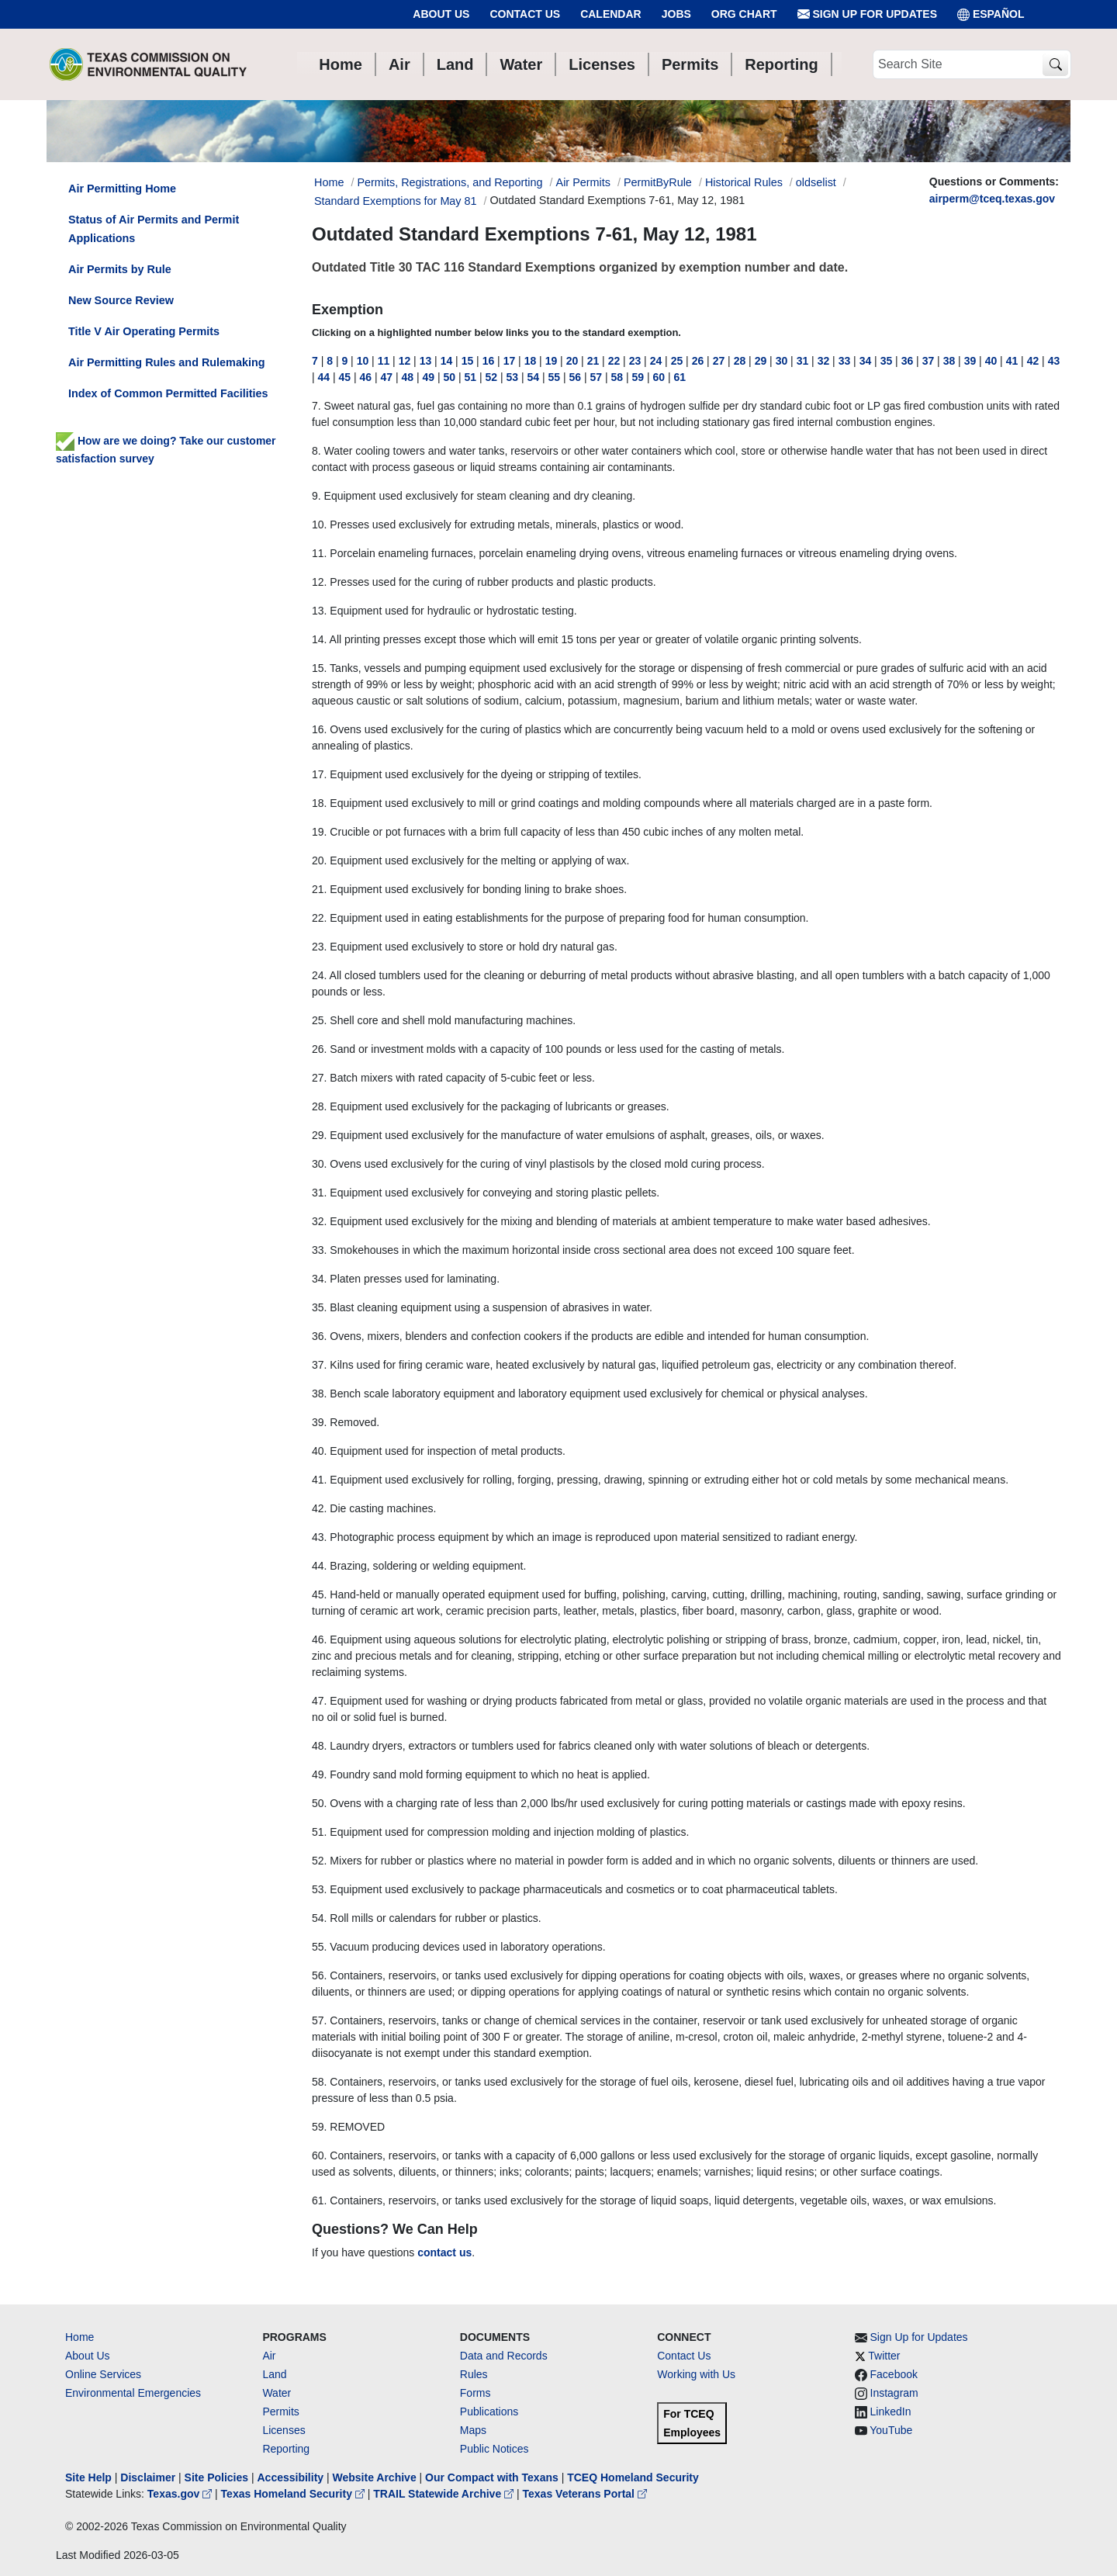 Image resolution: width=1117 pixels, height=2576 pixels. Describe the element at coordinates (449, 182) in the screenshot. I see `Permits, Registrations, and Reporting` at that location.